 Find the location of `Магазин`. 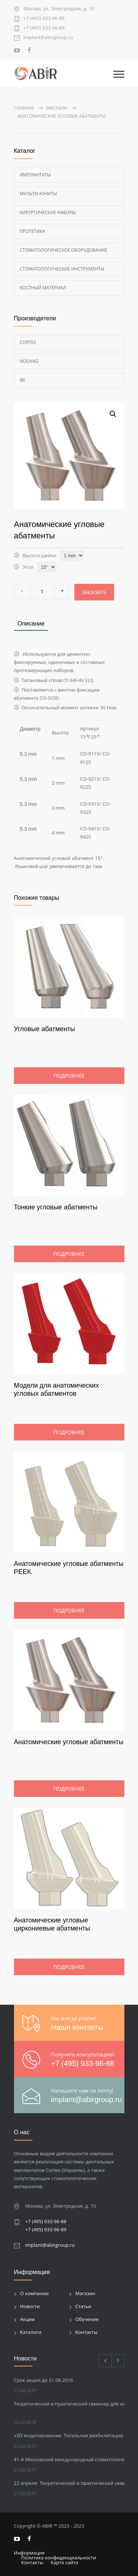

Магазин is located at coordinates (85, 2293).